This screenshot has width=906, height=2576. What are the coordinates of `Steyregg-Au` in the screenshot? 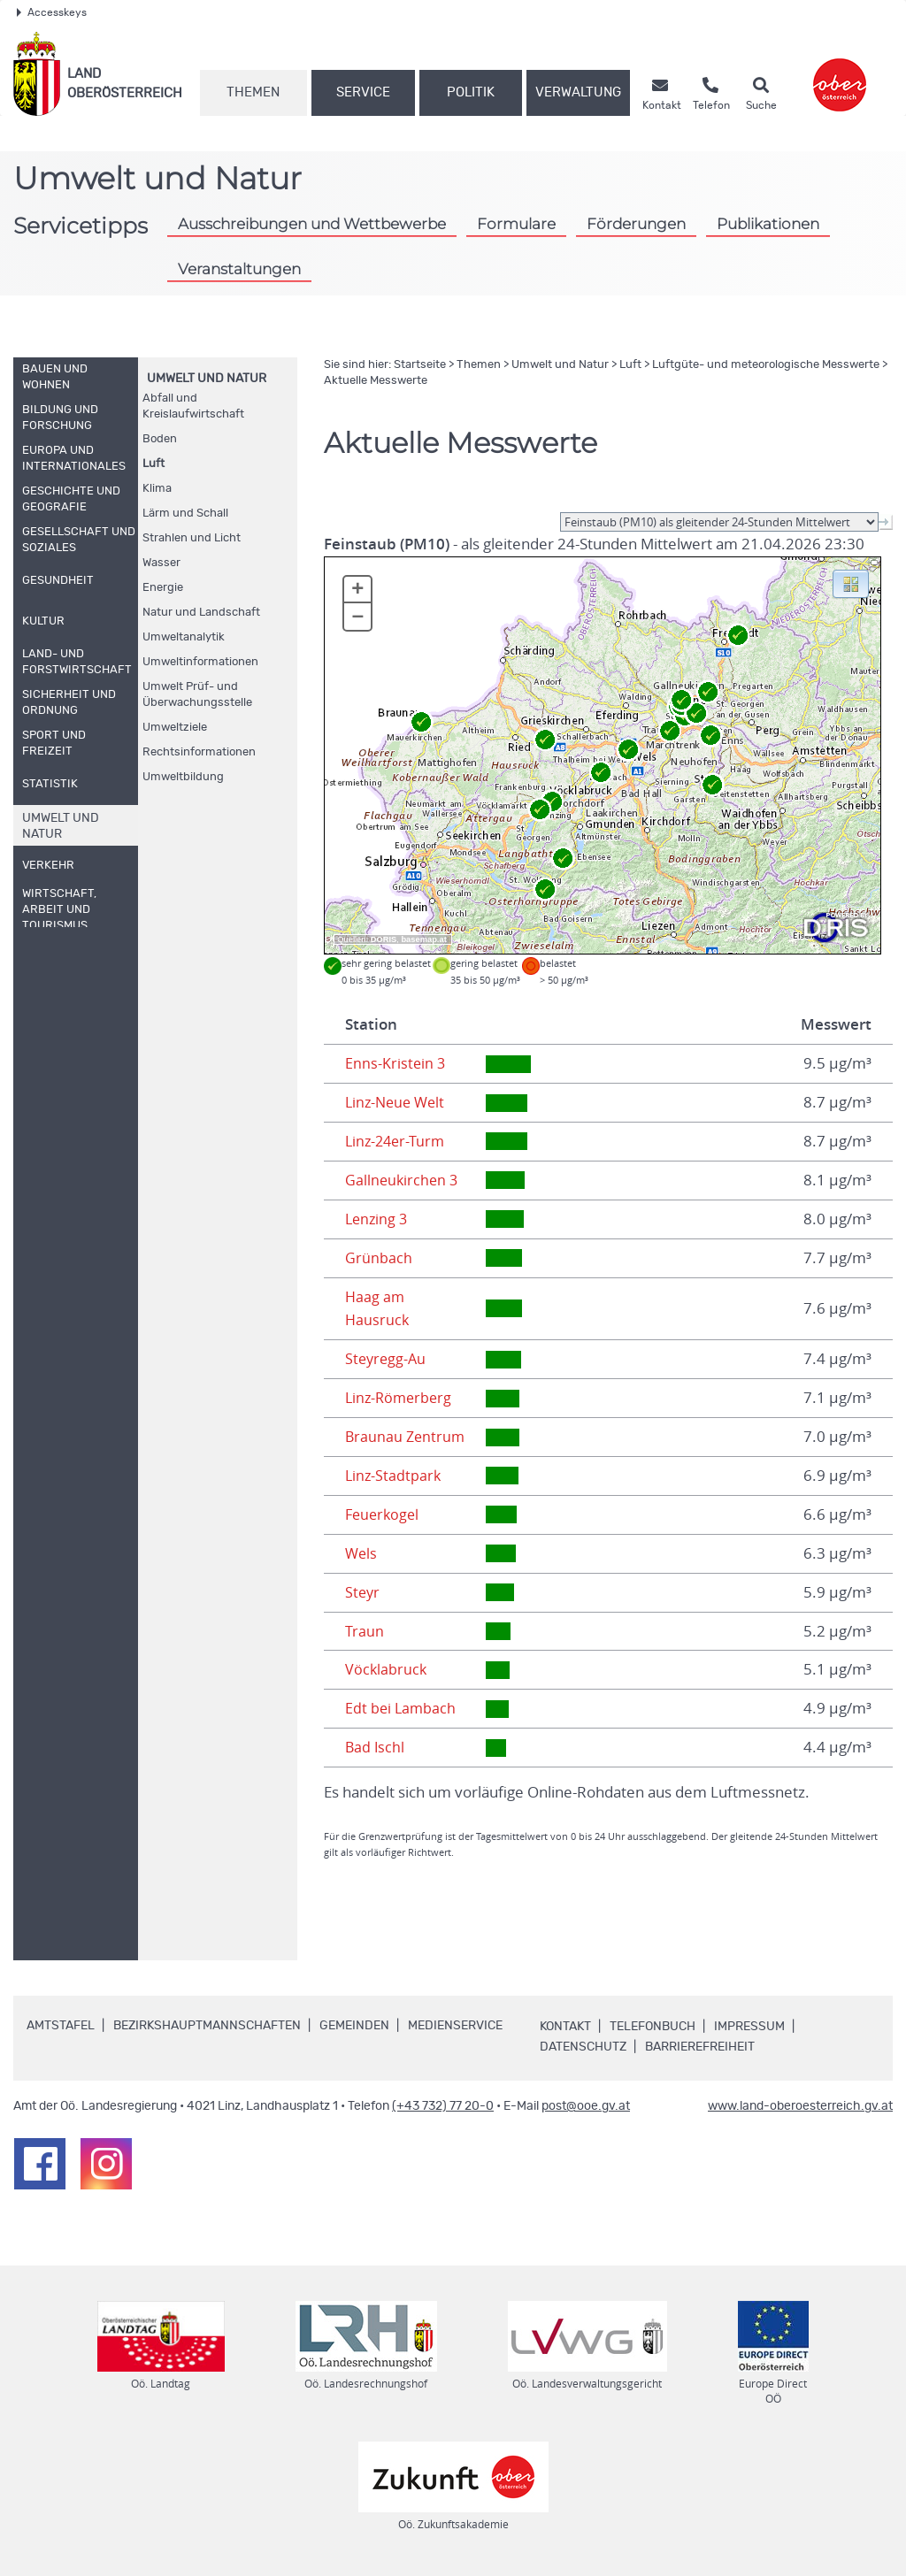 It's located at (387, 1358).